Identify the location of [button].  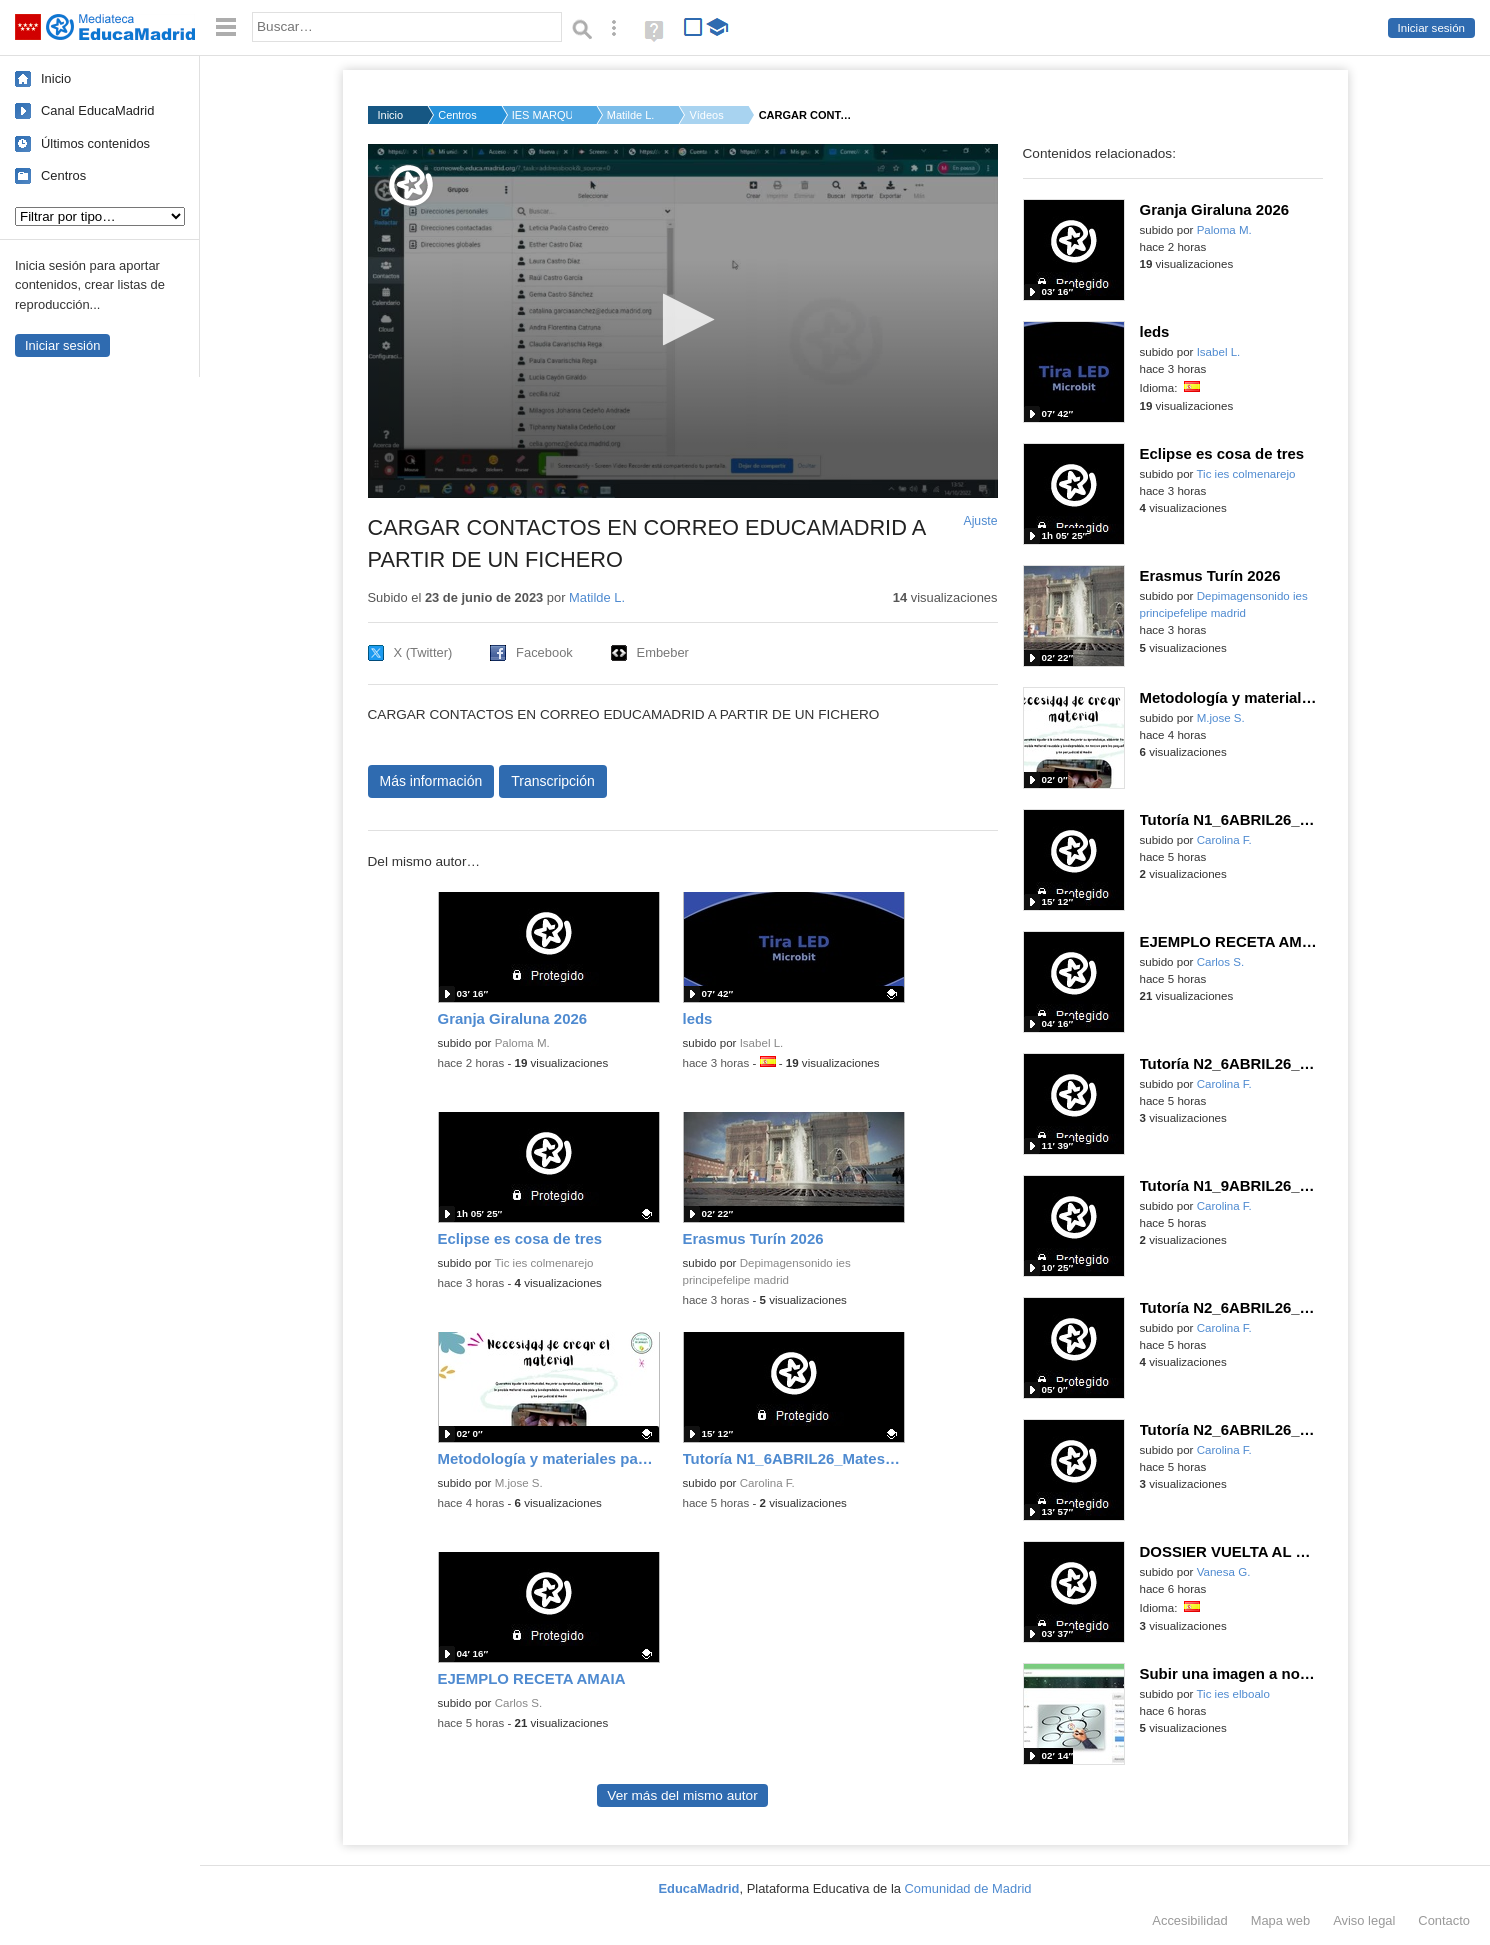
(682, 319).